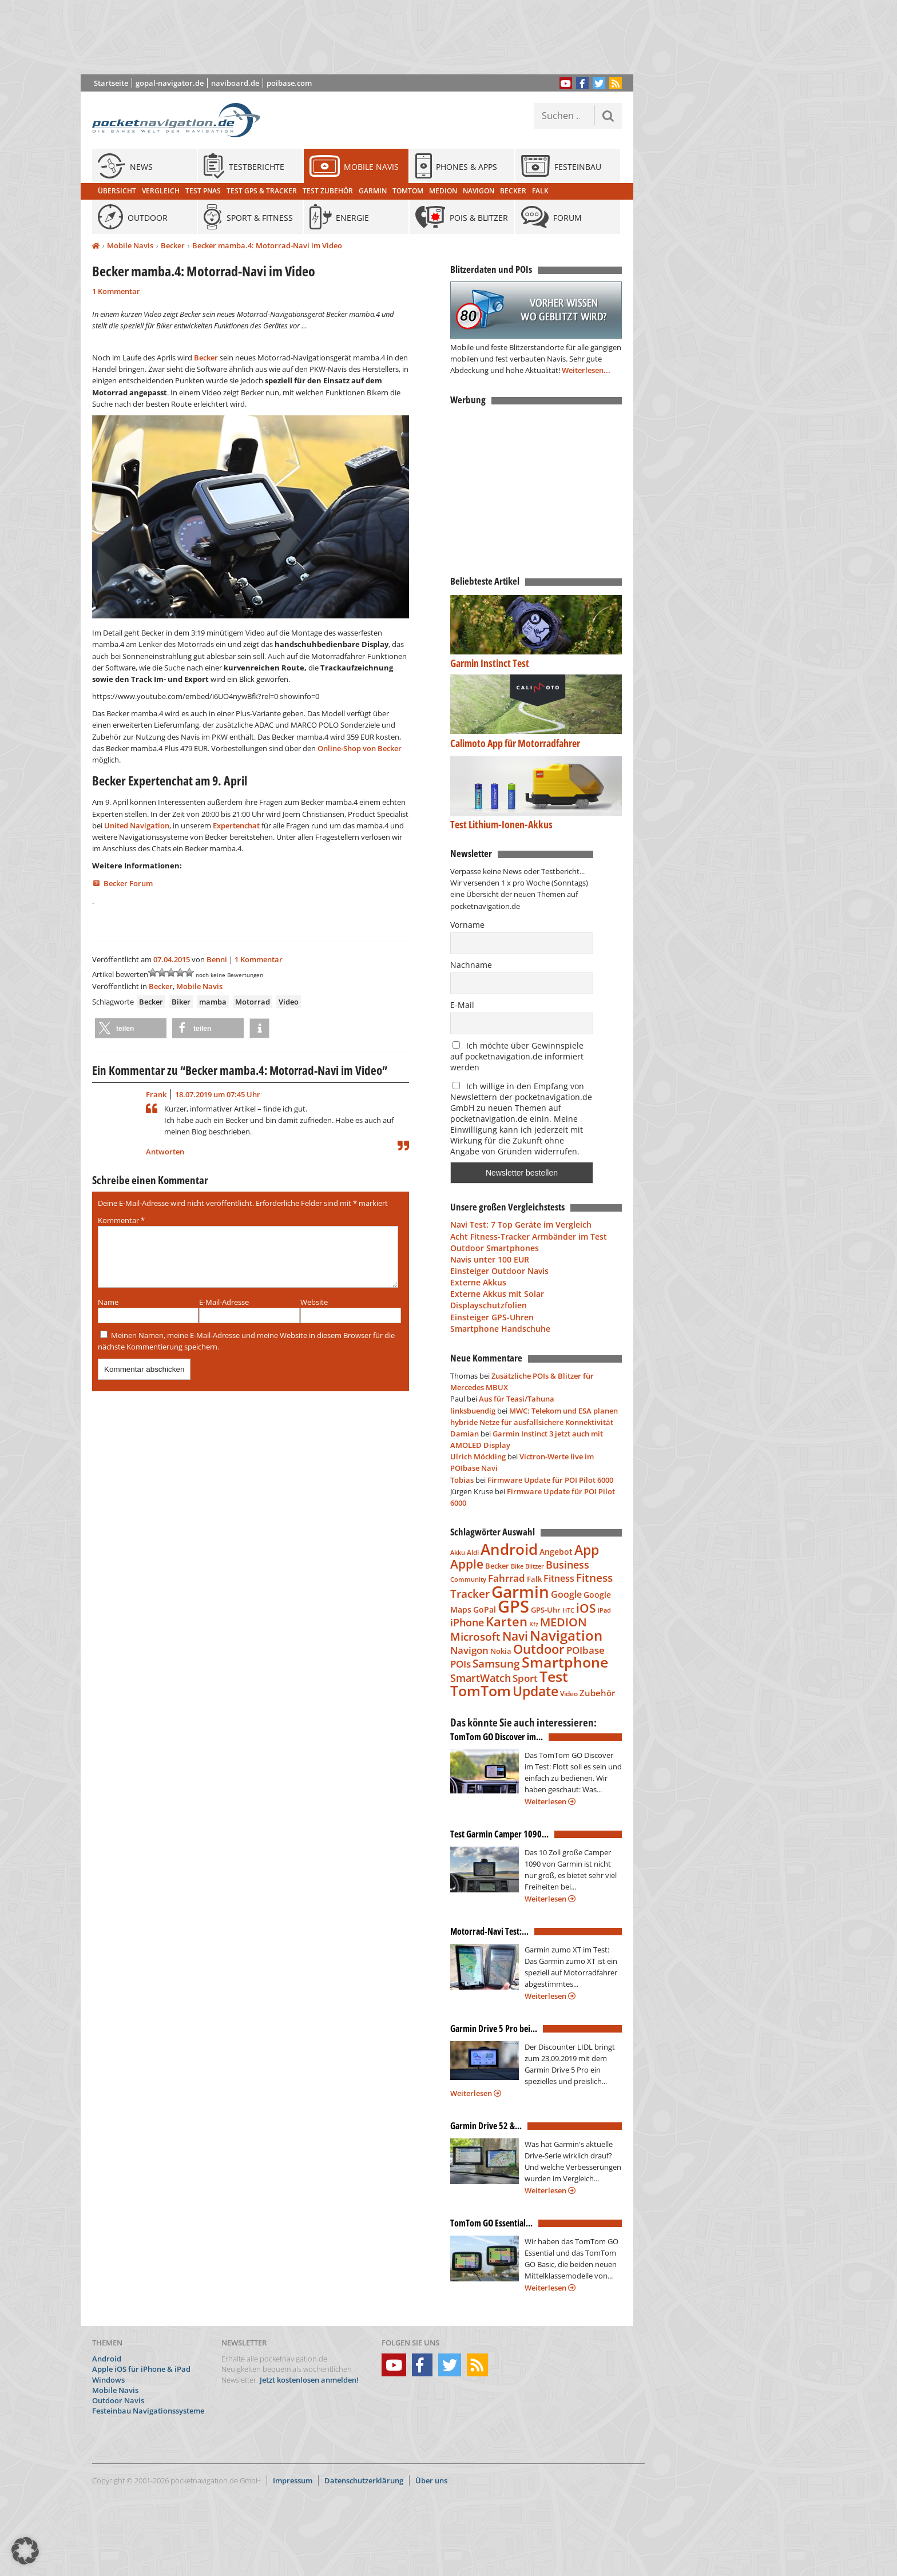 This screenshot has height=2576, width=897. What do you see at coordinates (141, 2369) in the screenshot?
I see `Apple iOS für iPhone & iPad` at bounding box center [141, 2369].